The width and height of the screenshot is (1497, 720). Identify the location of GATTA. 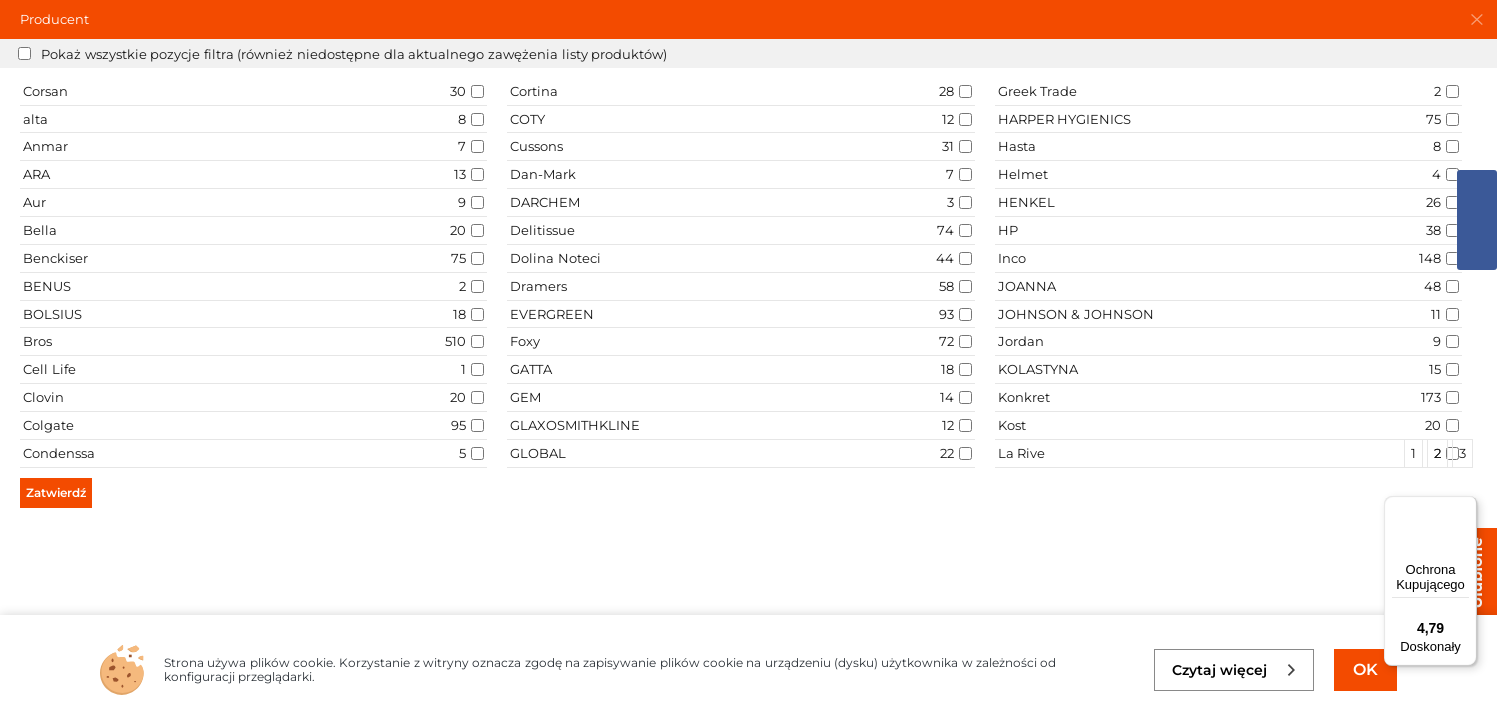
(531, 369).